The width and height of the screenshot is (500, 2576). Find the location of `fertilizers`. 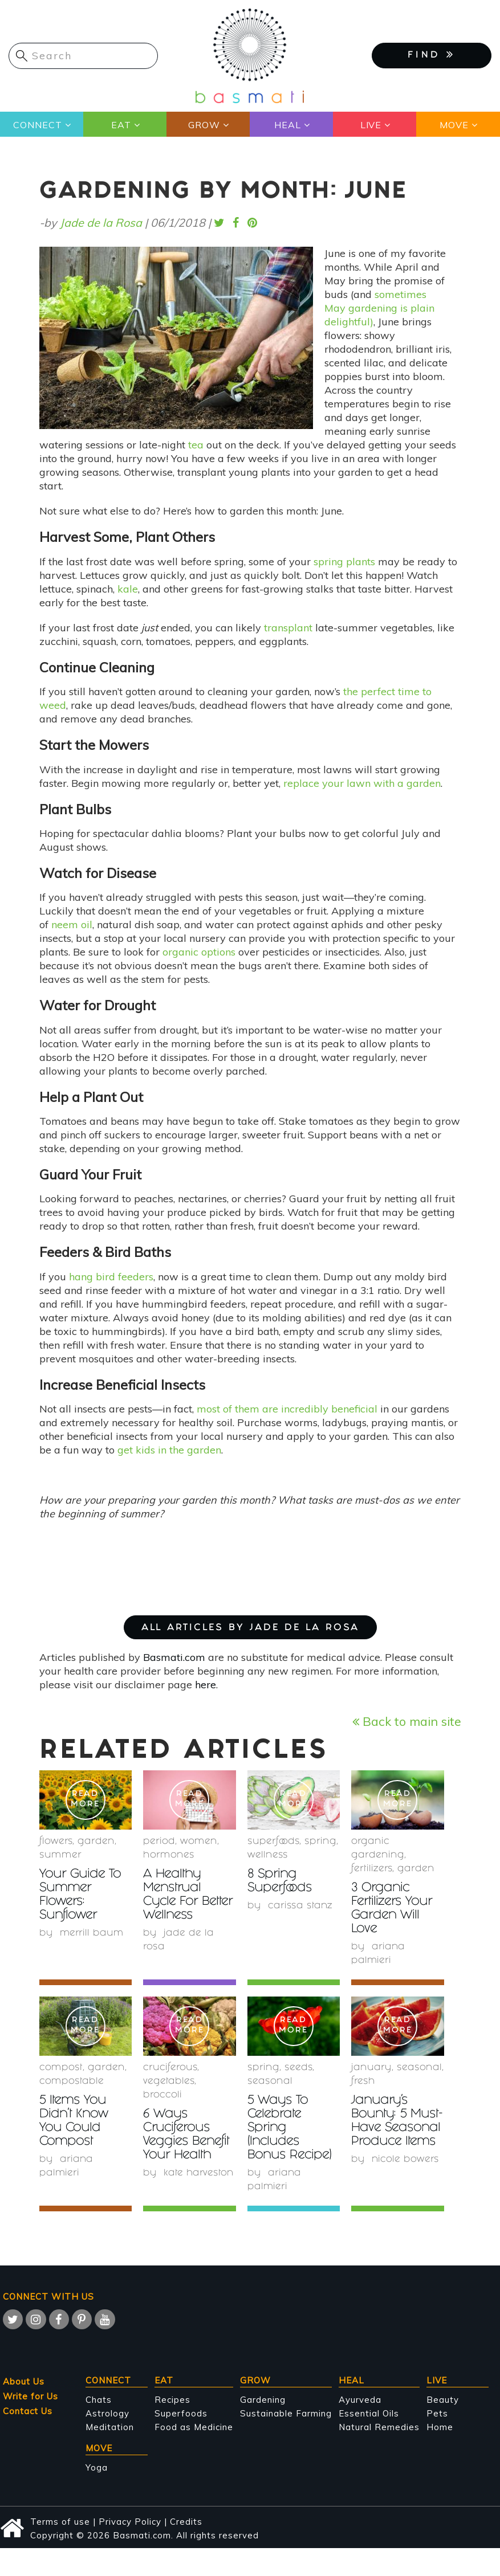

fertilizers is located at coordinates (371, 1869).